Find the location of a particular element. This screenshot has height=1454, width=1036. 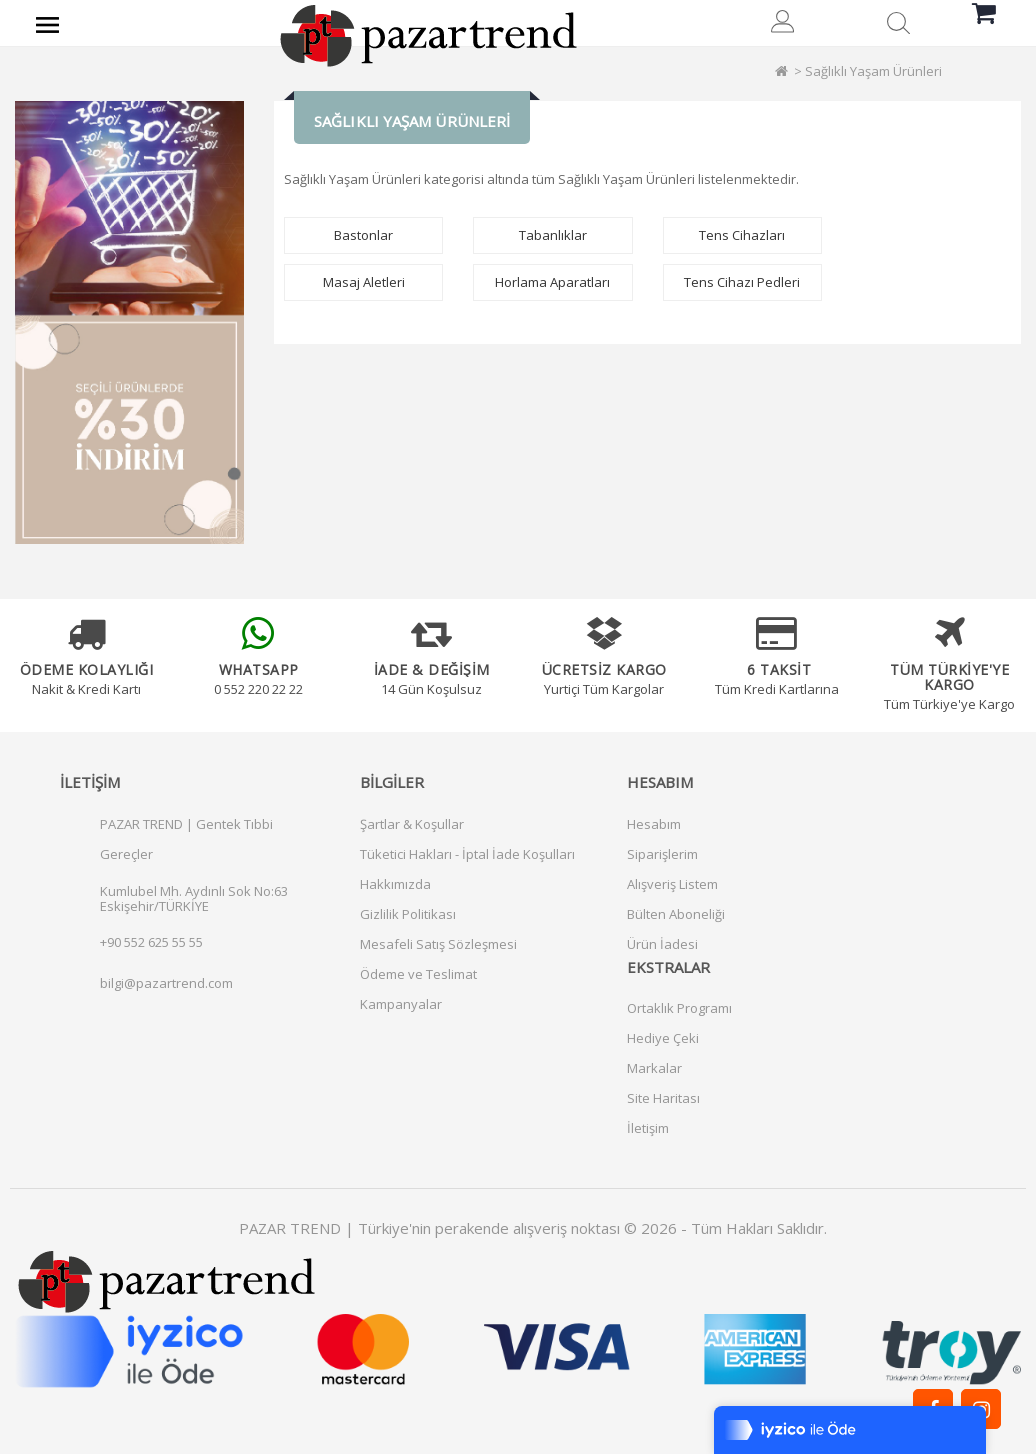

Tens Cihazı Pedleri is located at coordinates (742, 282).